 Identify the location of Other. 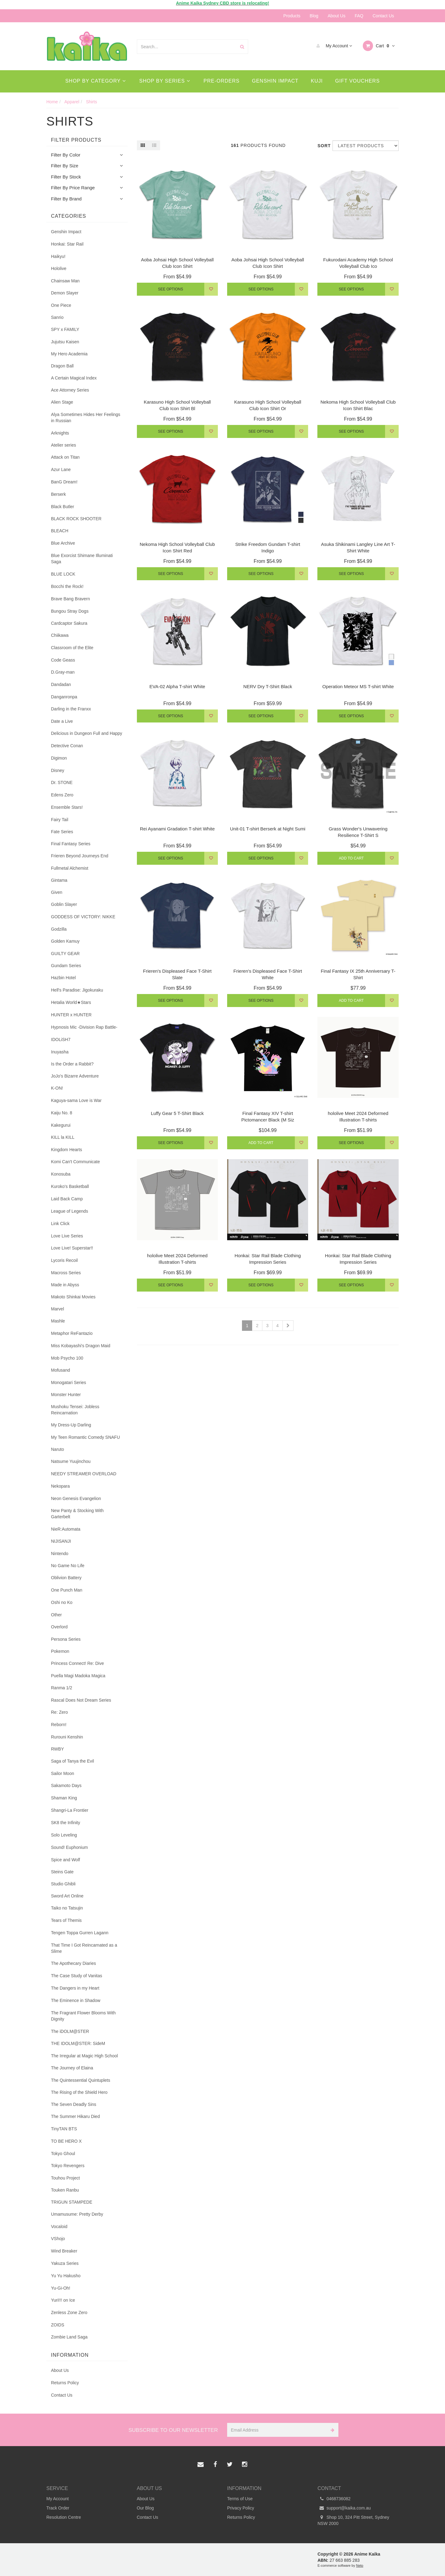
(56, 1614).